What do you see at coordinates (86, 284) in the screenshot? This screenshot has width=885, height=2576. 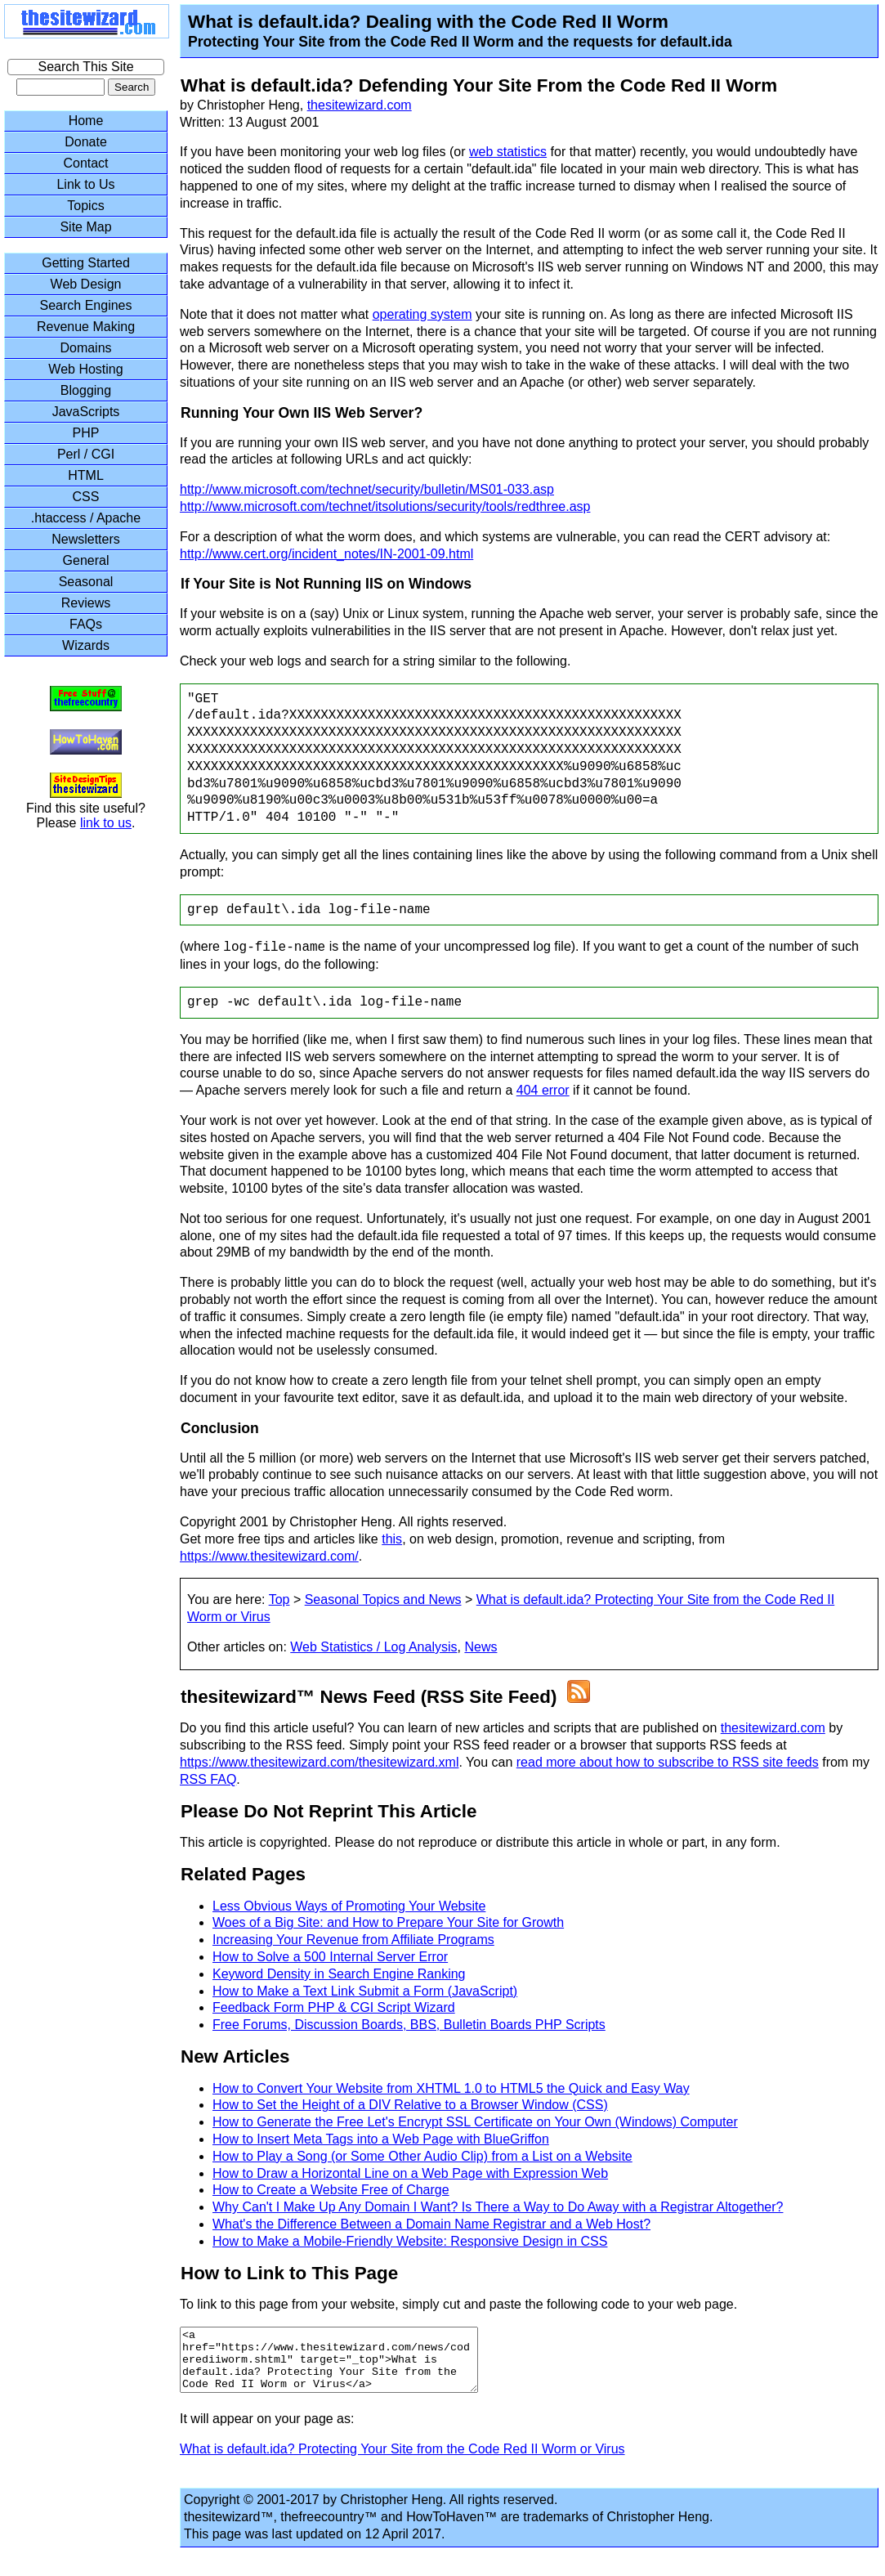 I see `Web Design` at bounding box center [86, 284].